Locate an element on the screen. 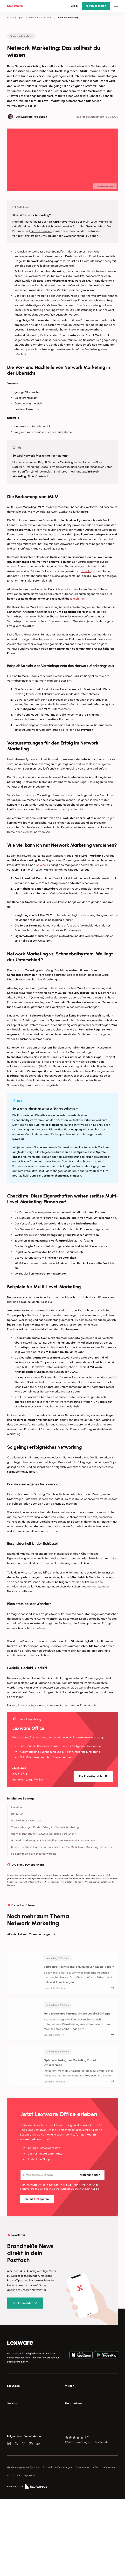 This screenshot has width=125, height=2576. Einnahmen is located at coordinates (77, 598).